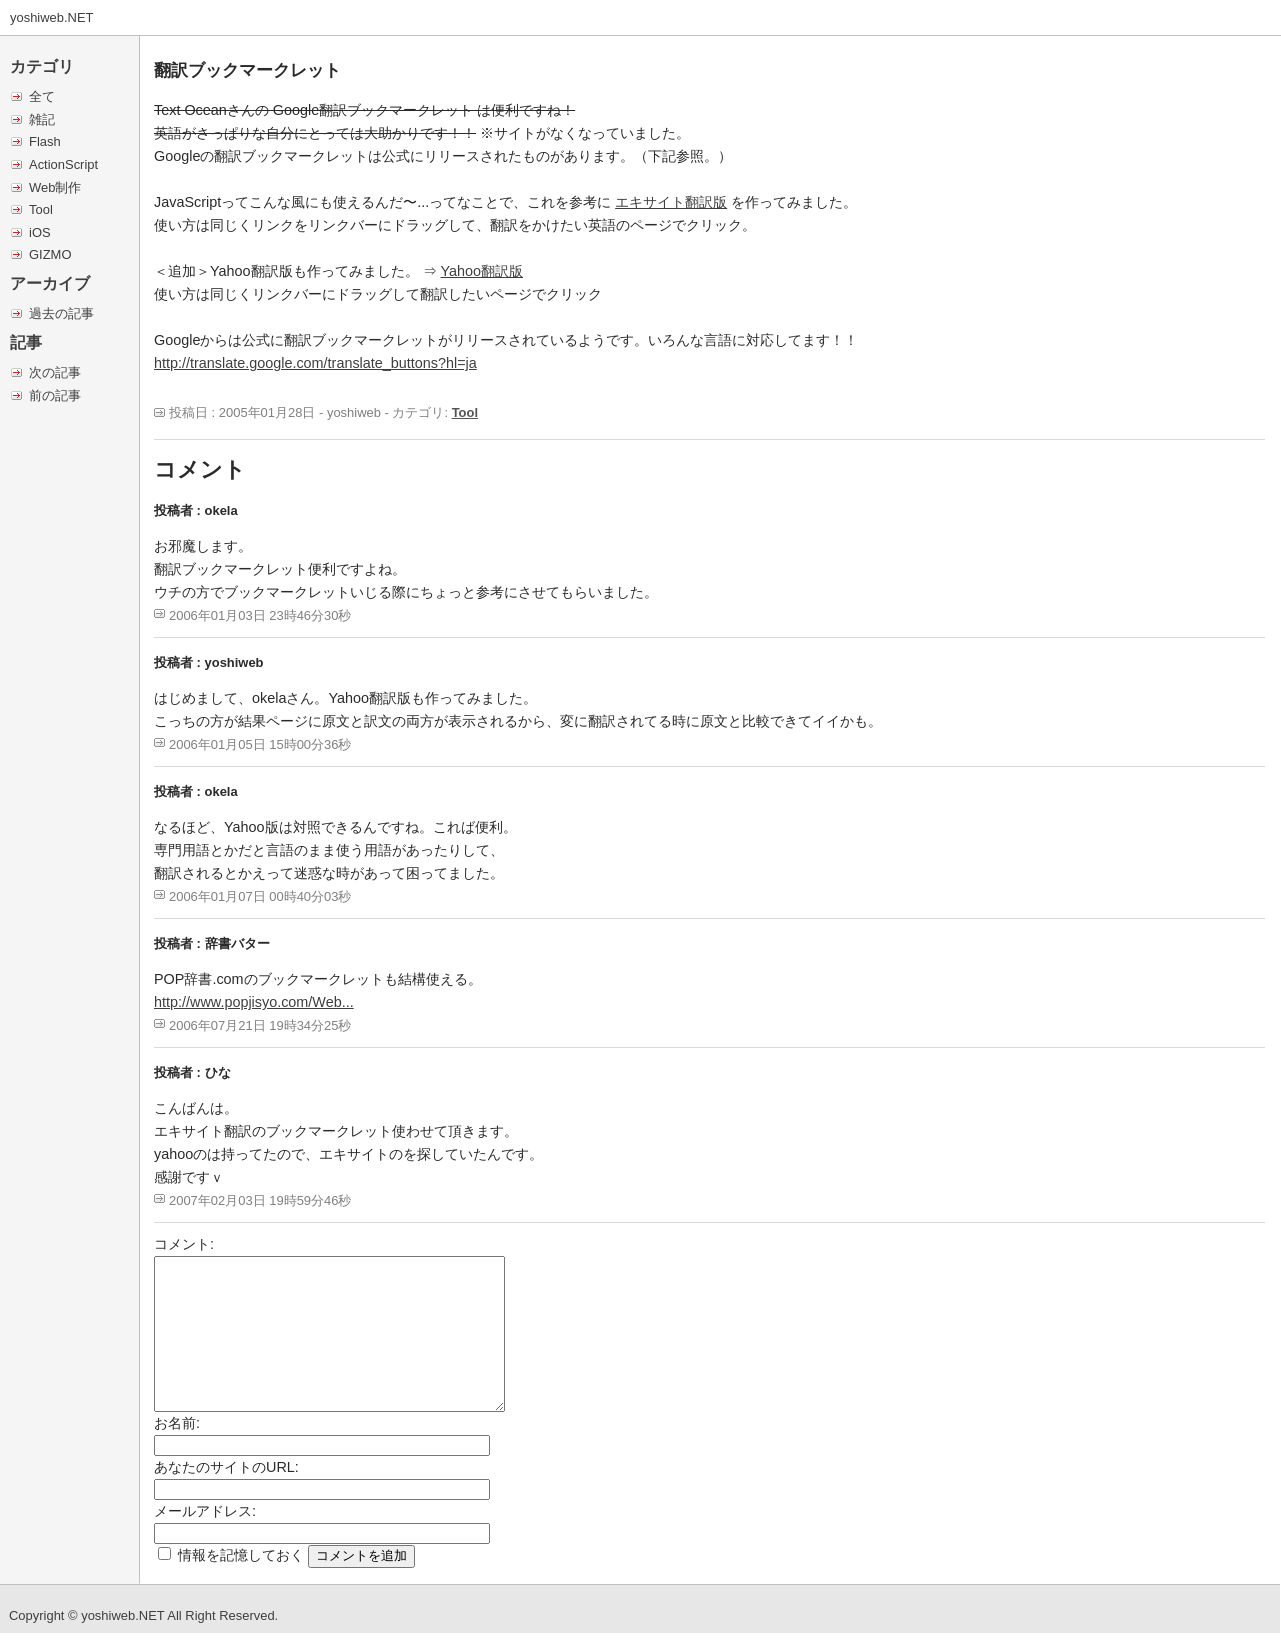  What do you see at coordinates (254, 1002) in the screenshot?
I see `http://www.popjisyo.com/Web...` at bounding box center [254, 1002].